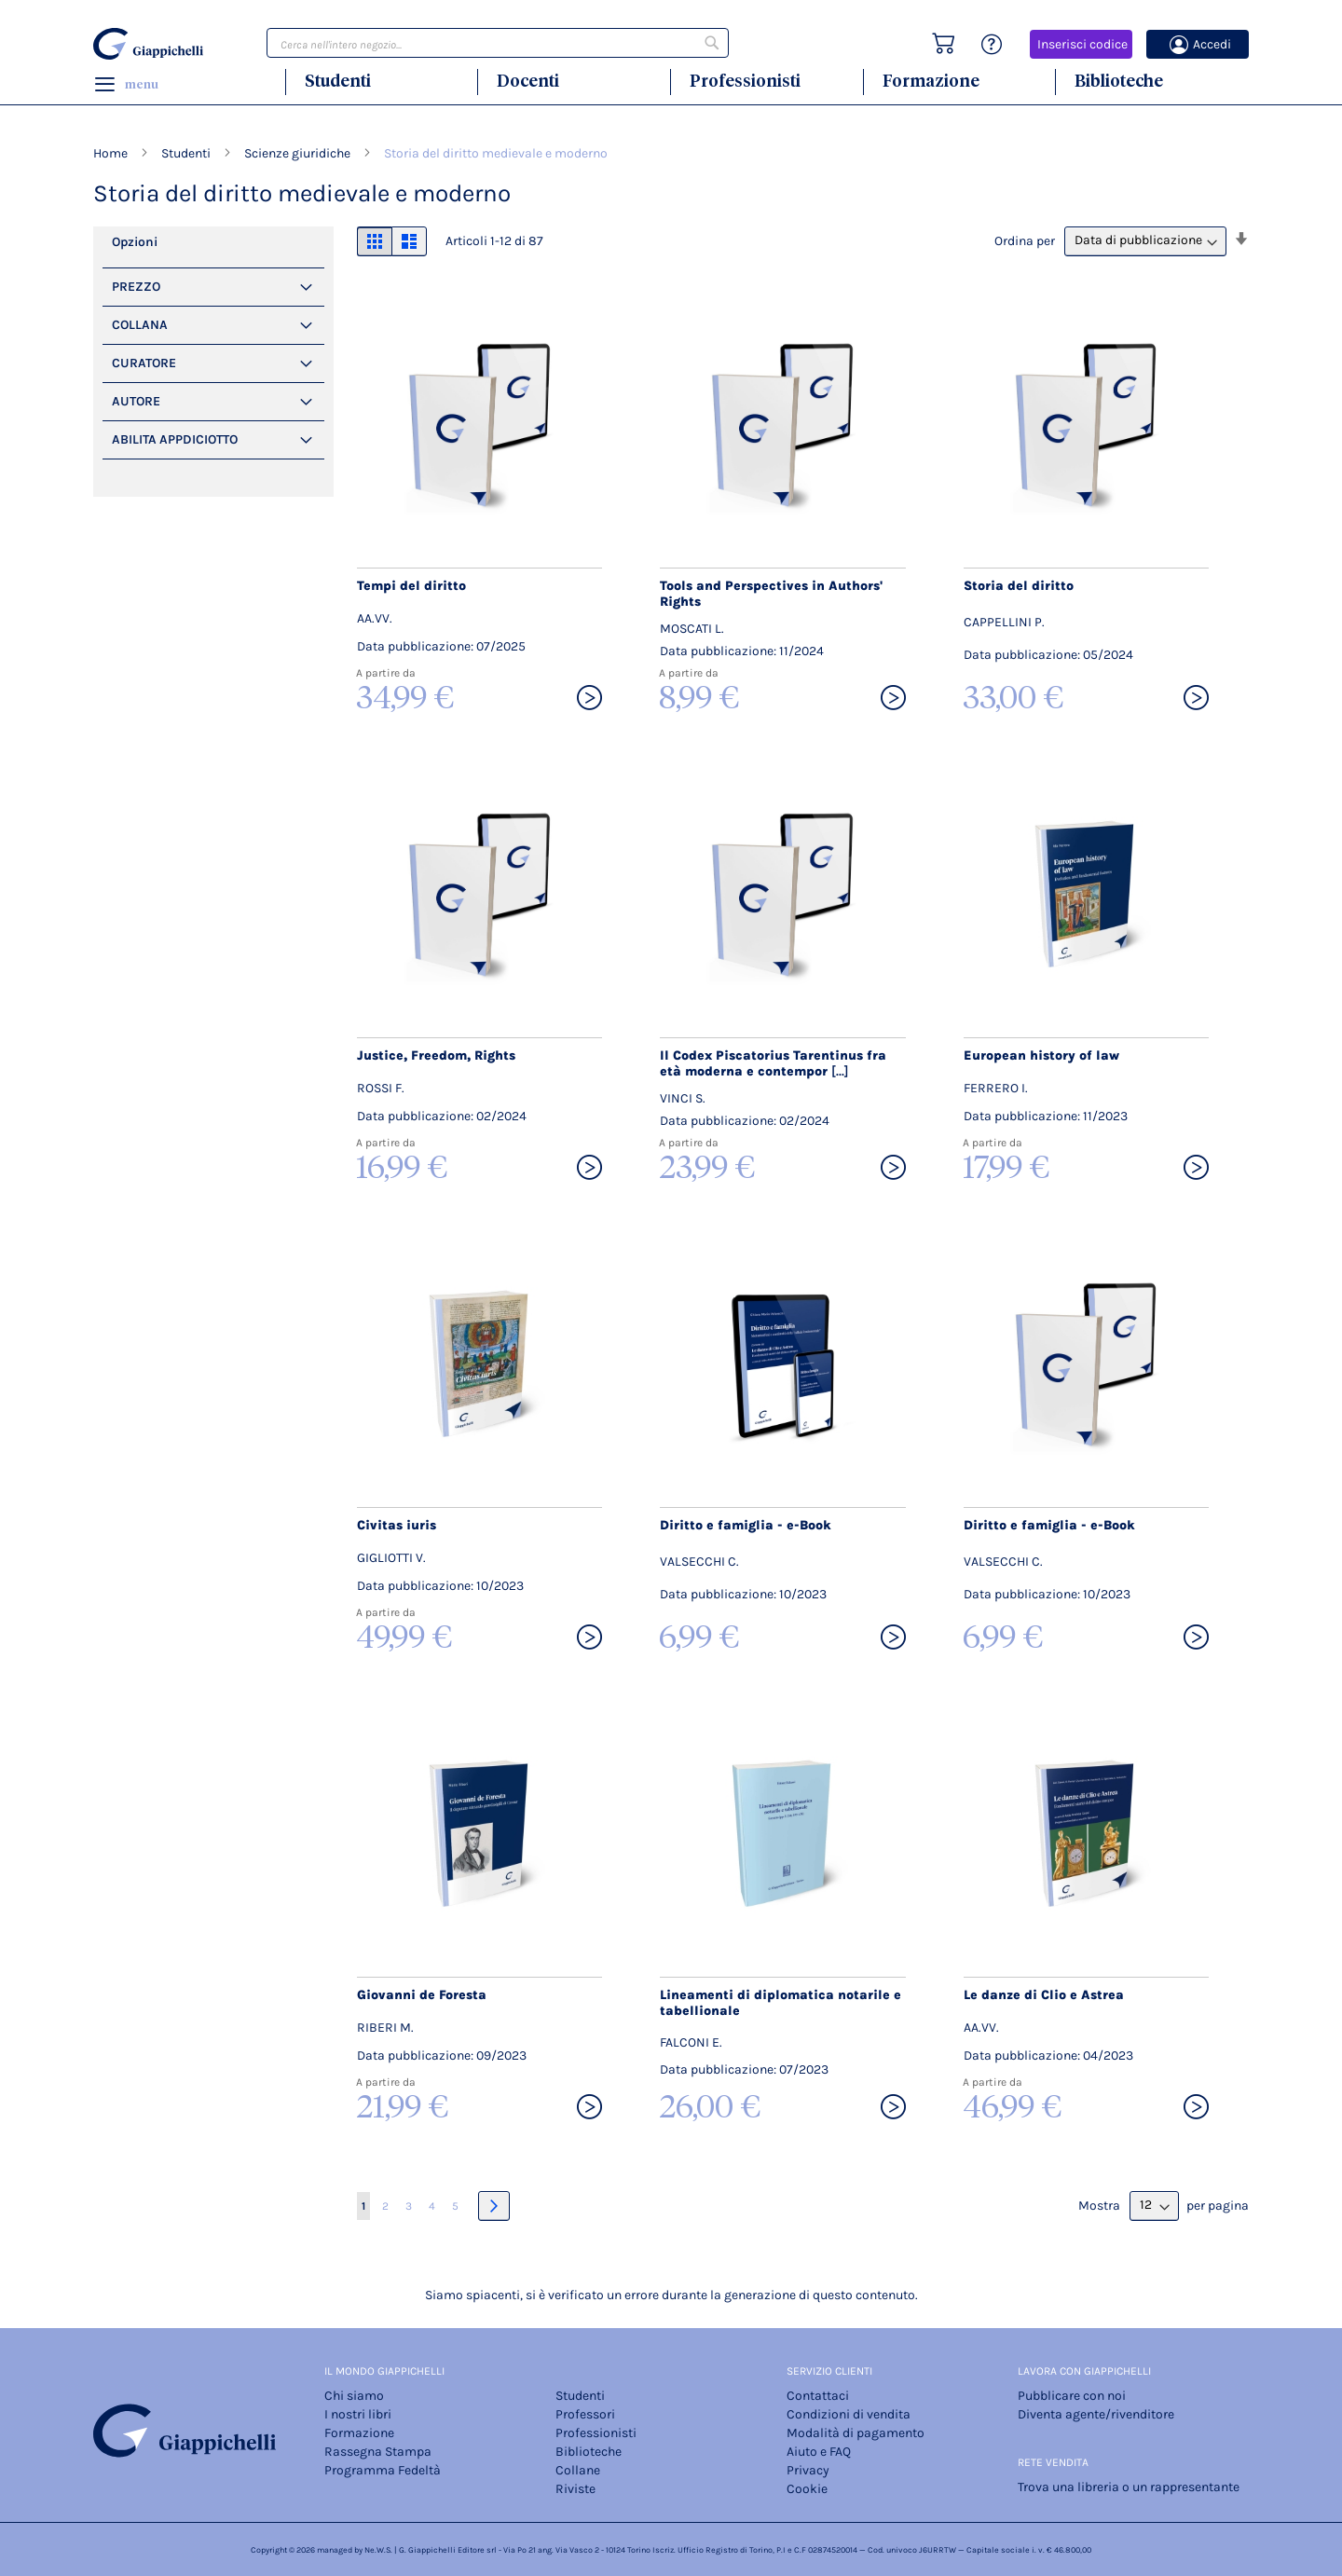 Image resolution: width=1342 pixels, height=2576 pixels. What do you see at coordinates (575, 2489) in the screenshot?
I see `Riviste` at bounding box center [575, 2489].